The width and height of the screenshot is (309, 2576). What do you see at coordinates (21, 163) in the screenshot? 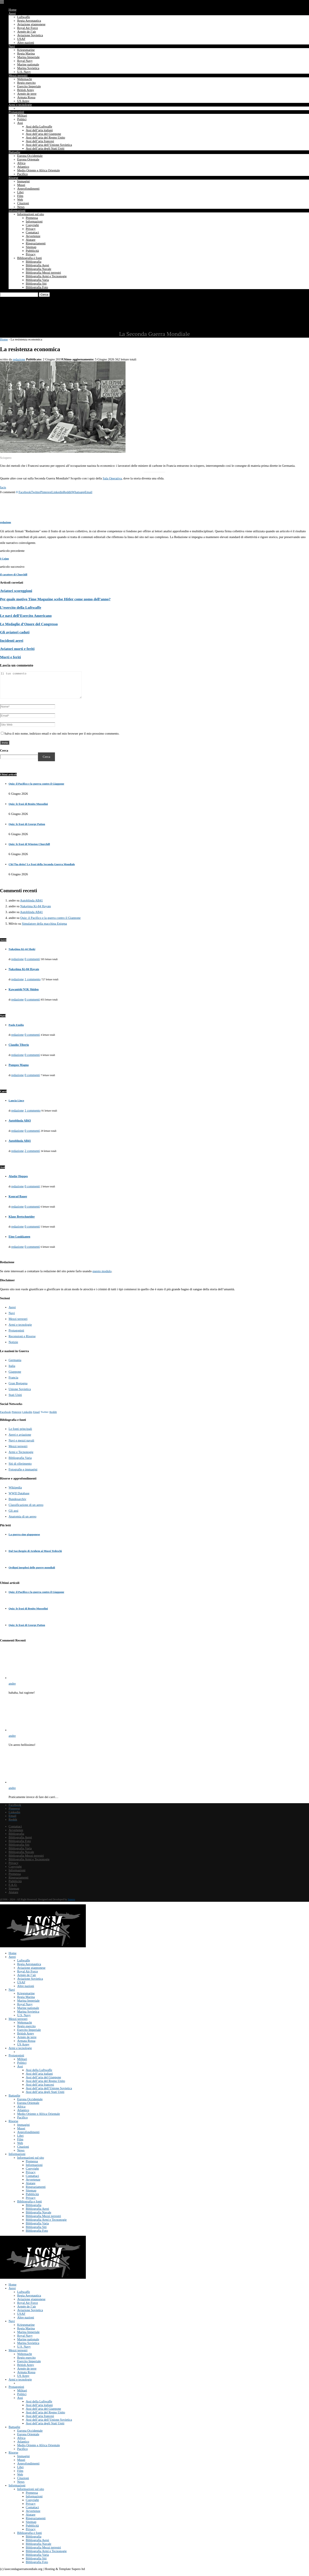
I see `Africa` at bounding box center [21, 163].